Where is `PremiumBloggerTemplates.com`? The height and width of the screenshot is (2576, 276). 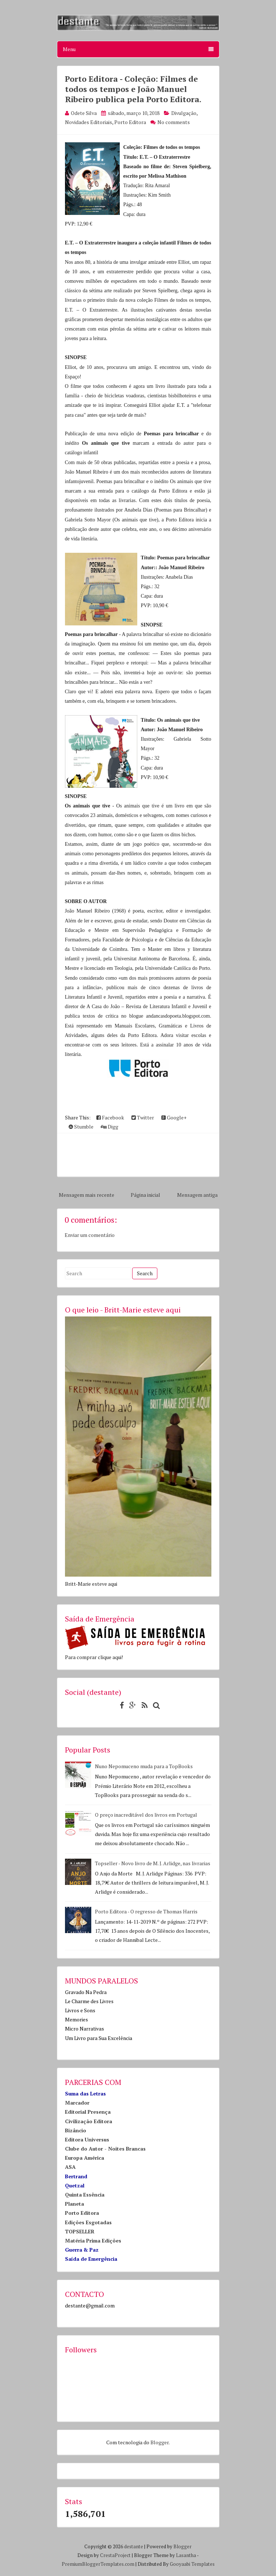
PremiumBloggerTemplates.com is located at coordinates (98, 2564).